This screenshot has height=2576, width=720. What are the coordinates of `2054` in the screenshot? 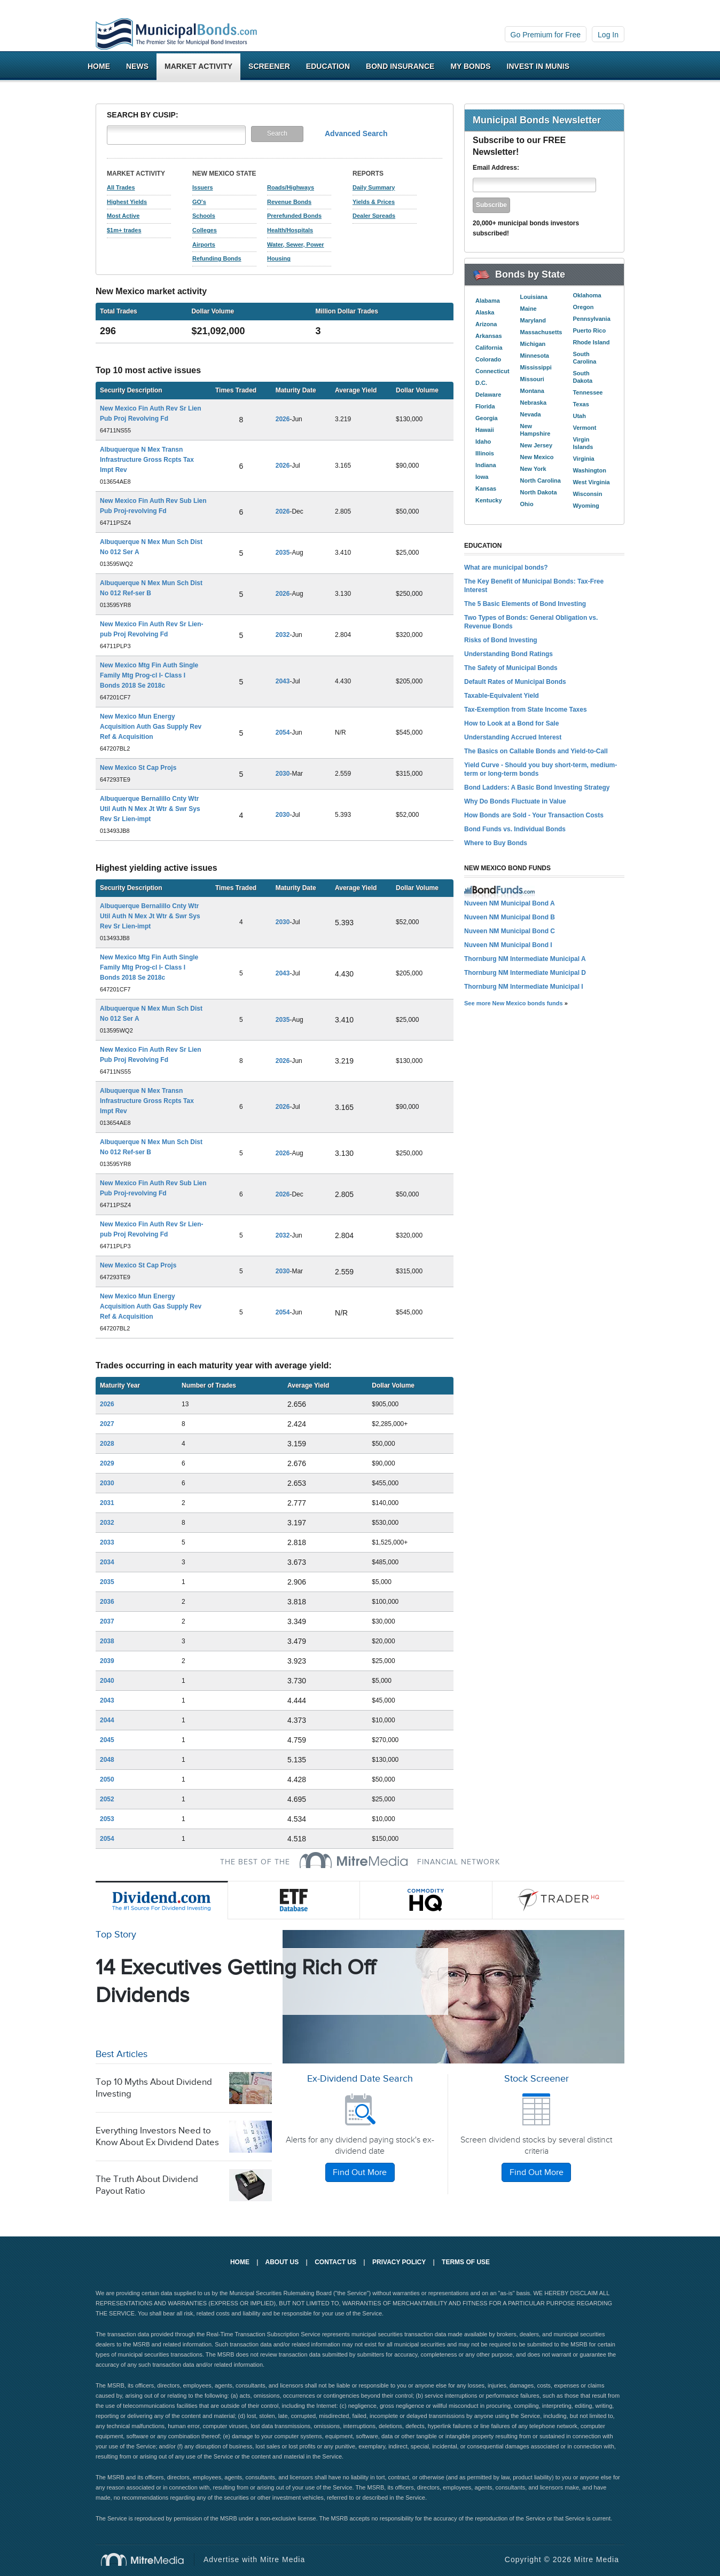 It's located at (283, 732).